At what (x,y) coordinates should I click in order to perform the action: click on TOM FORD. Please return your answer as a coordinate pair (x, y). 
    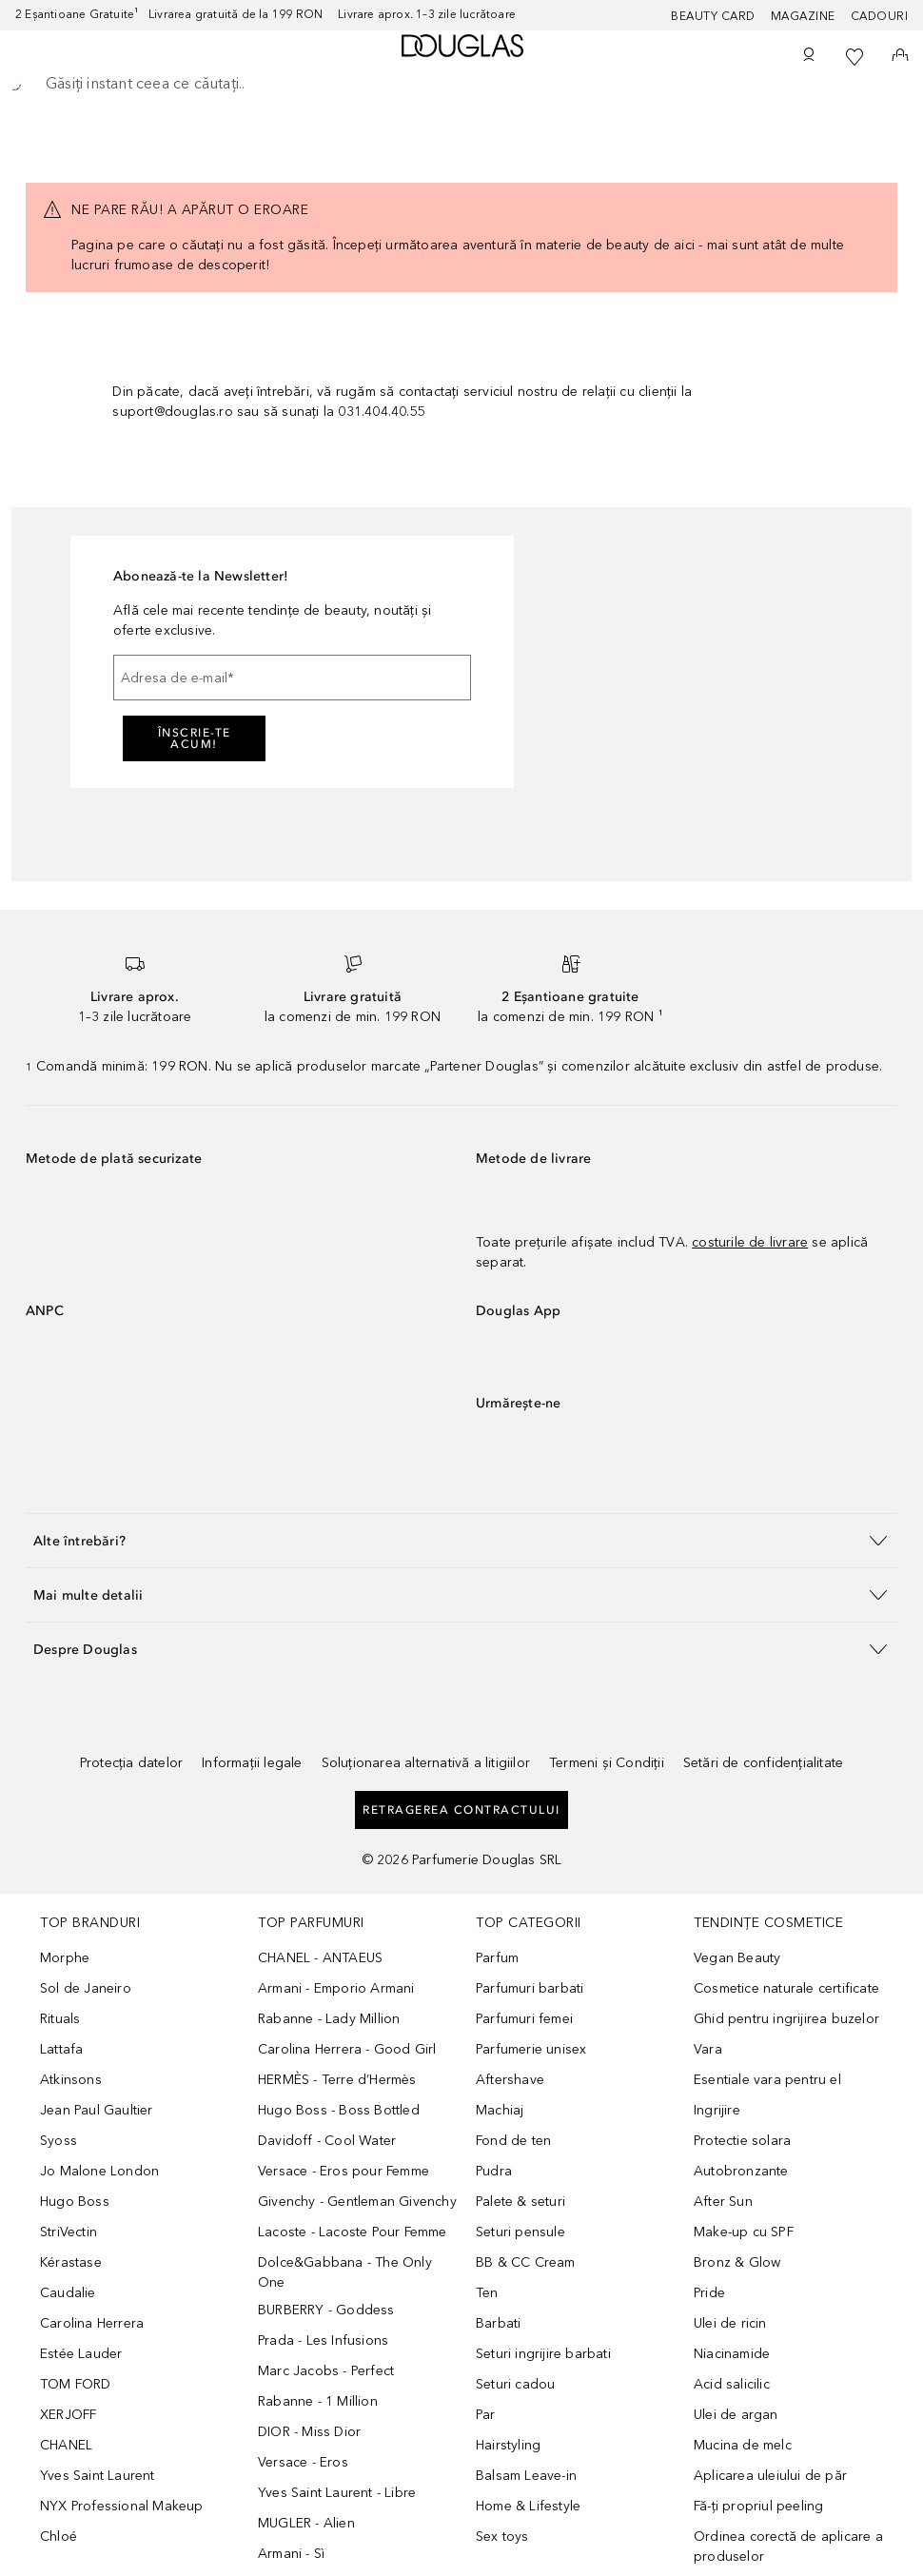
    Looking at the image, I should click on (75, 2384).